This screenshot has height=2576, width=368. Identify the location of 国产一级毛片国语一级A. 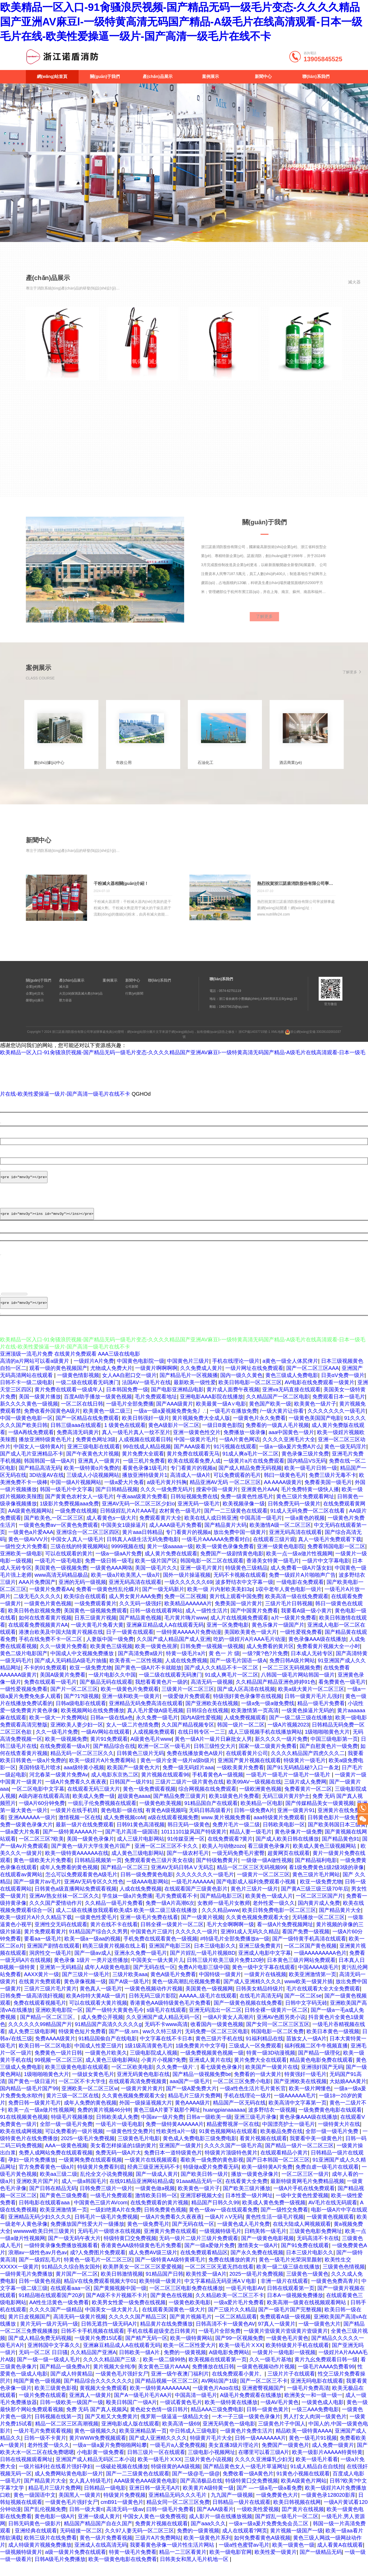
(238, 1674).